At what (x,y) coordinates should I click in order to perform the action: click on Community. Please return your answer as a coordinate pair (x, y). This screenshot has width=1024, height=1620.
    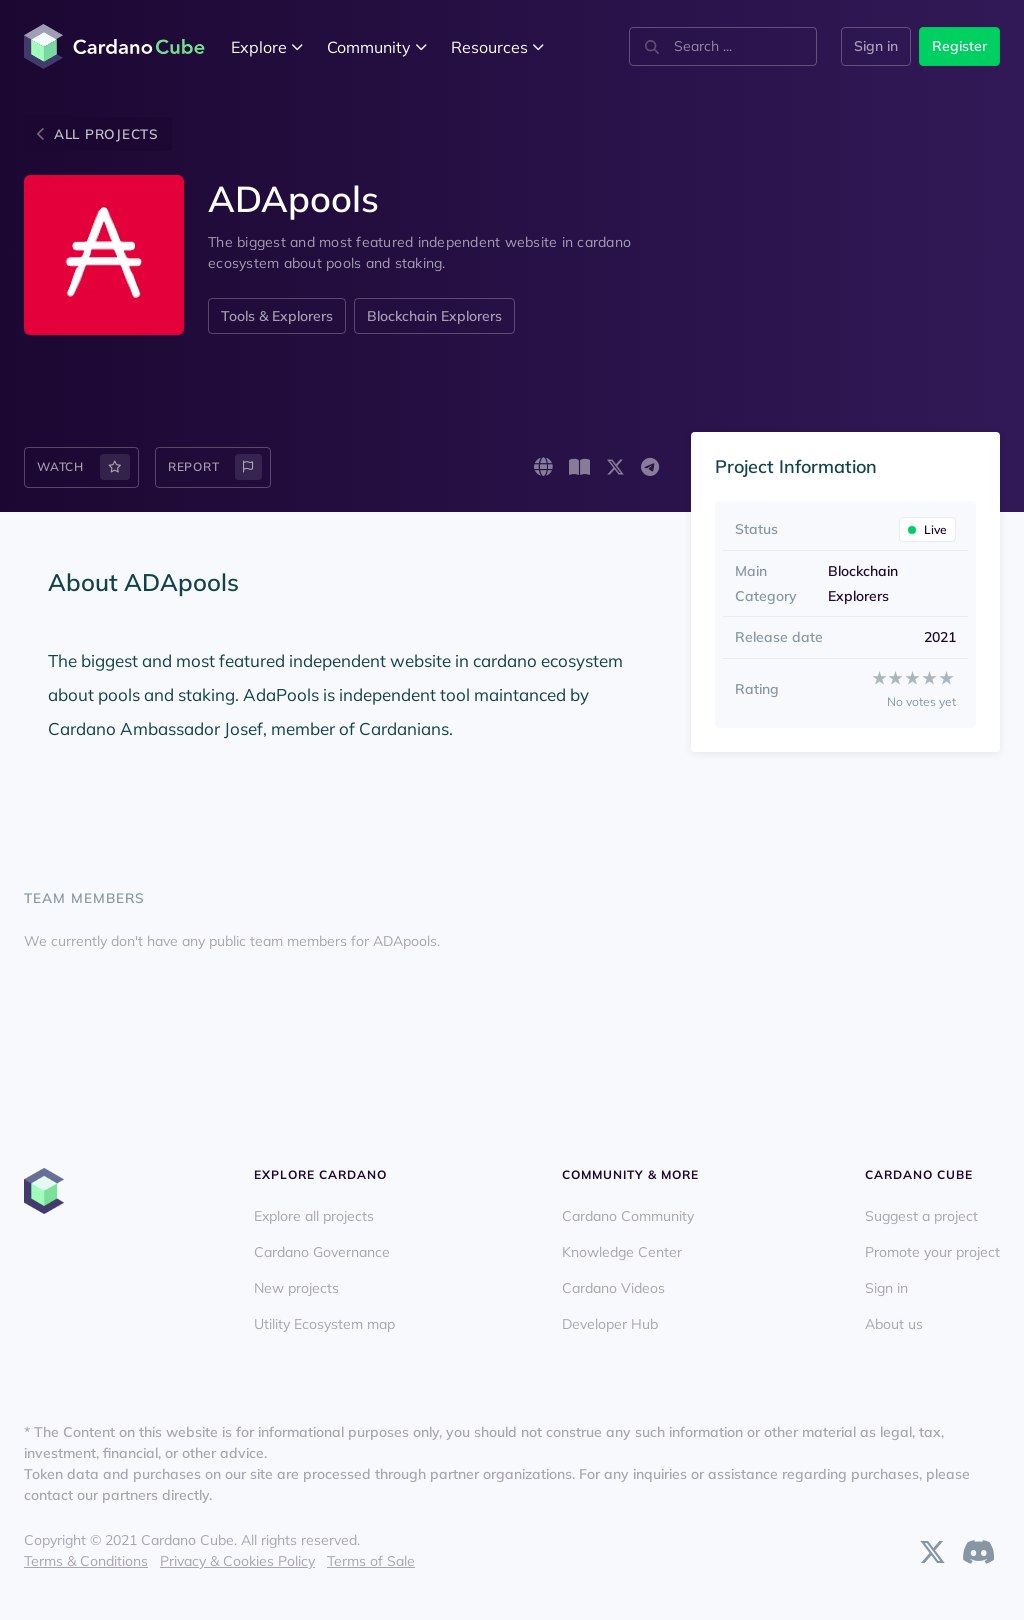
    Looking at the image, I should click on (377, 47).